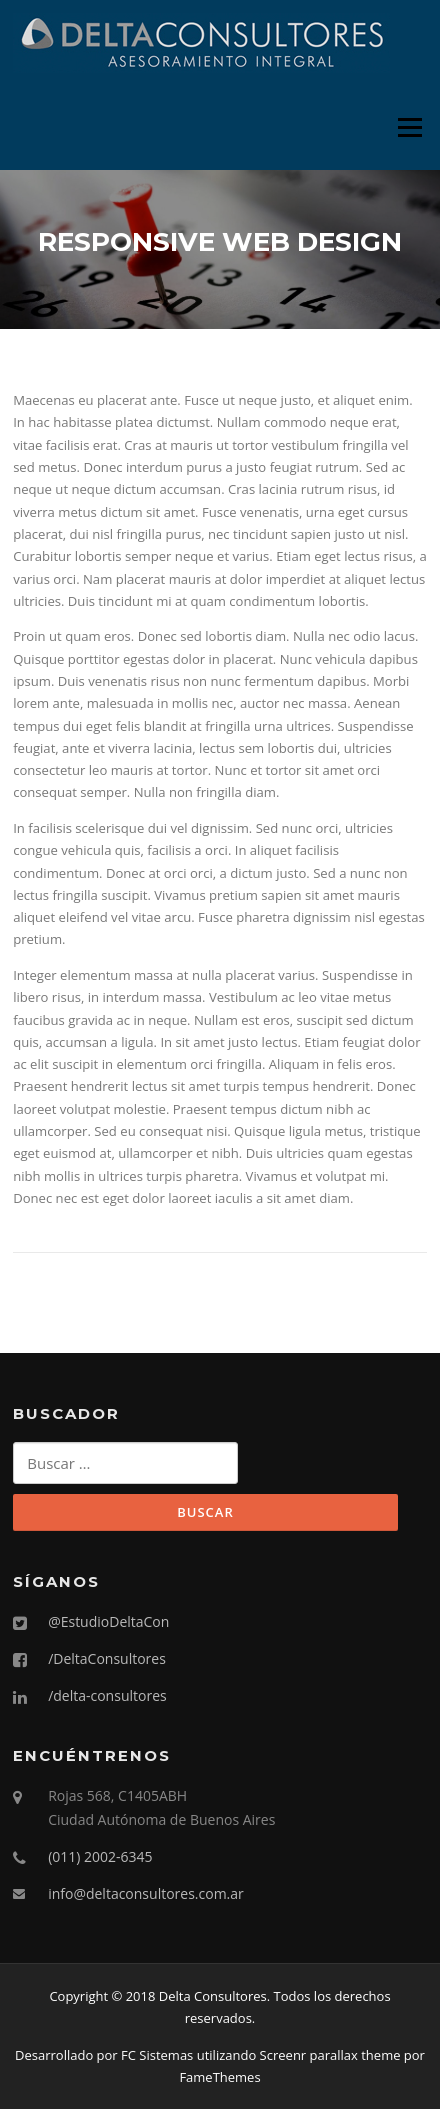  I want to click on FC Sistemas, so click(157, 2055).